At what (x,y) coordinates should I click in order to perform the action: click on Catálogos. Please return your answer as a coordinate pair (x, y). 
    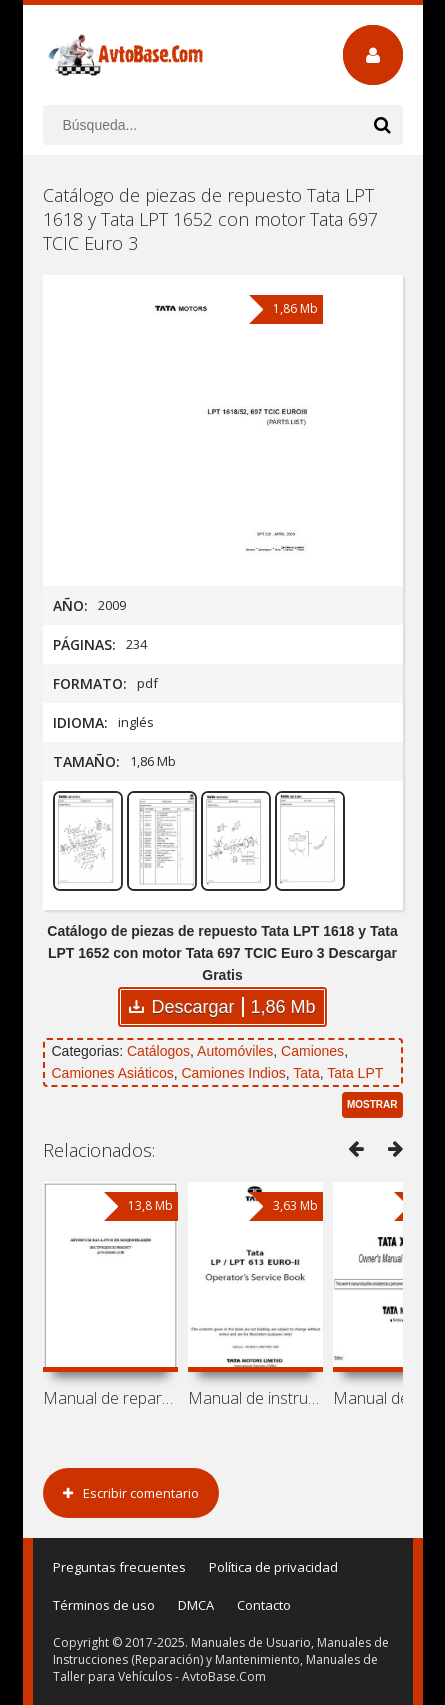
    Looking at the image, I should click on (158, 1051).